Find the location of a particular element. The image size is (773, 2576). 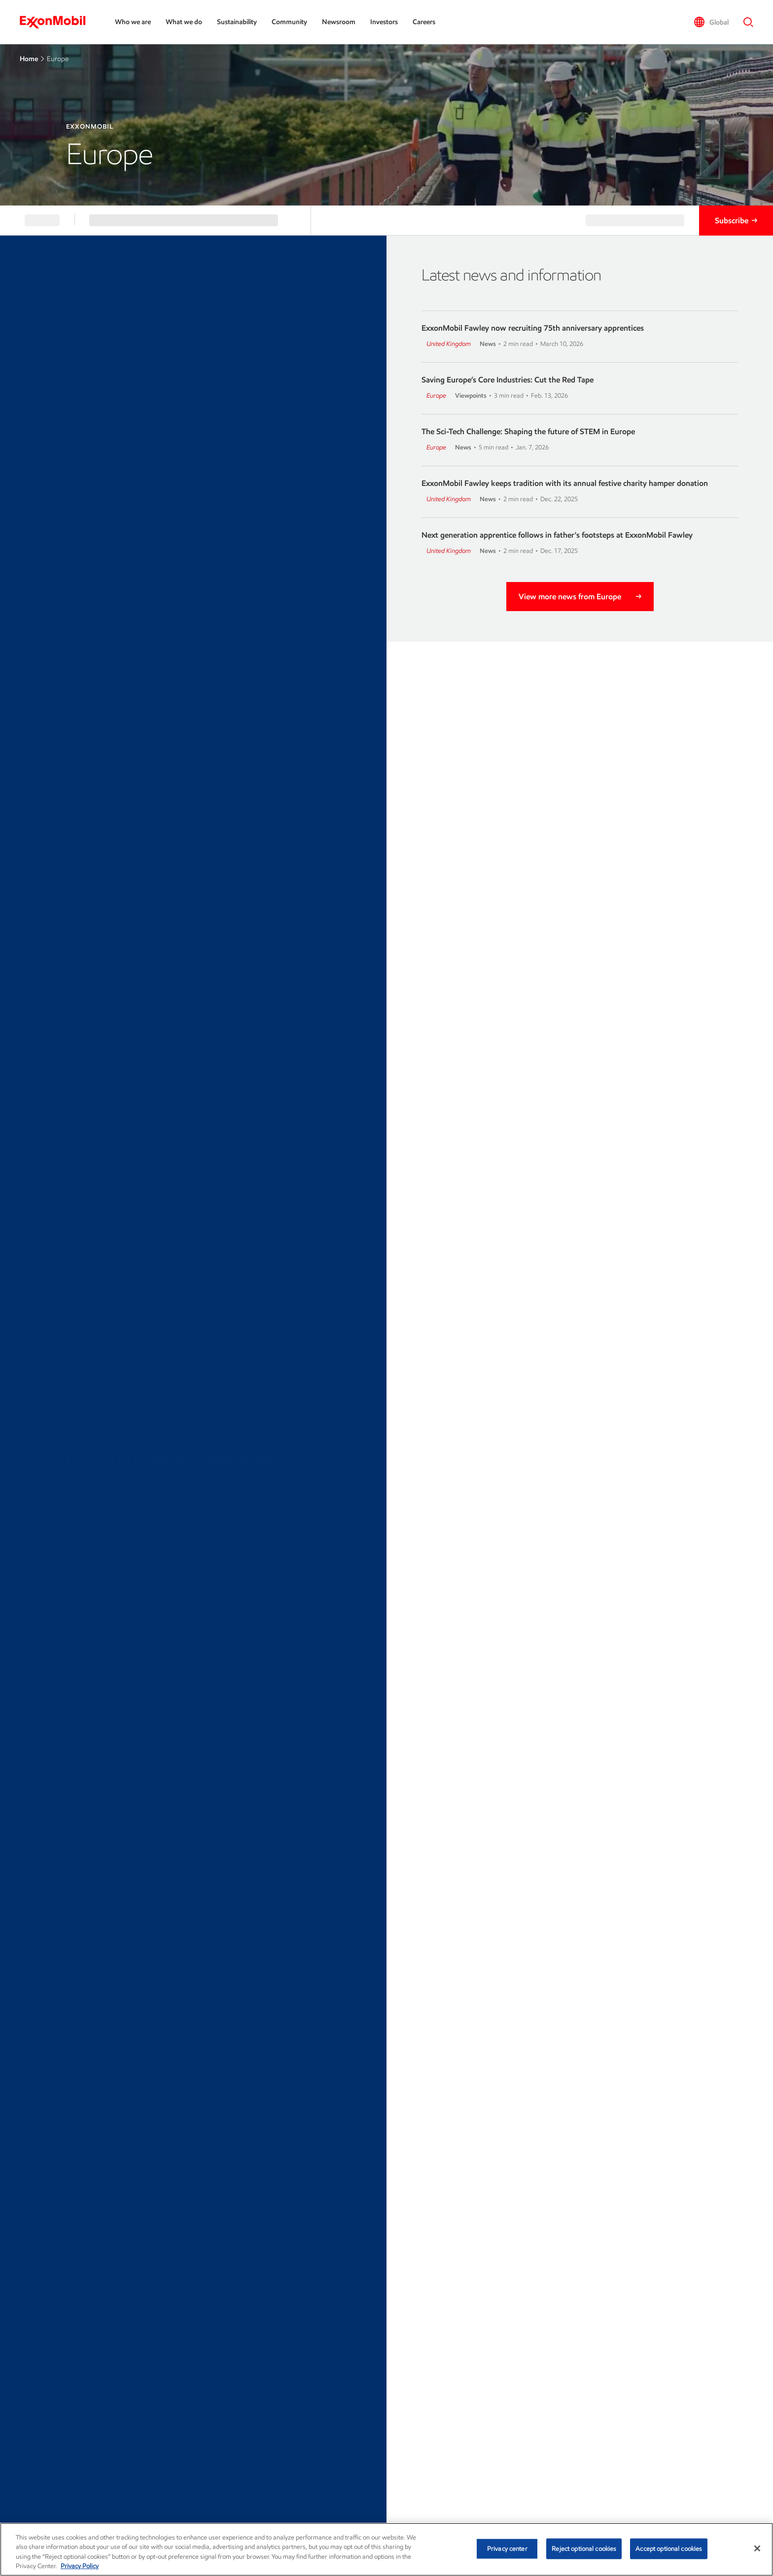

[ExxonMobil] is located at coordinates (57, 22).